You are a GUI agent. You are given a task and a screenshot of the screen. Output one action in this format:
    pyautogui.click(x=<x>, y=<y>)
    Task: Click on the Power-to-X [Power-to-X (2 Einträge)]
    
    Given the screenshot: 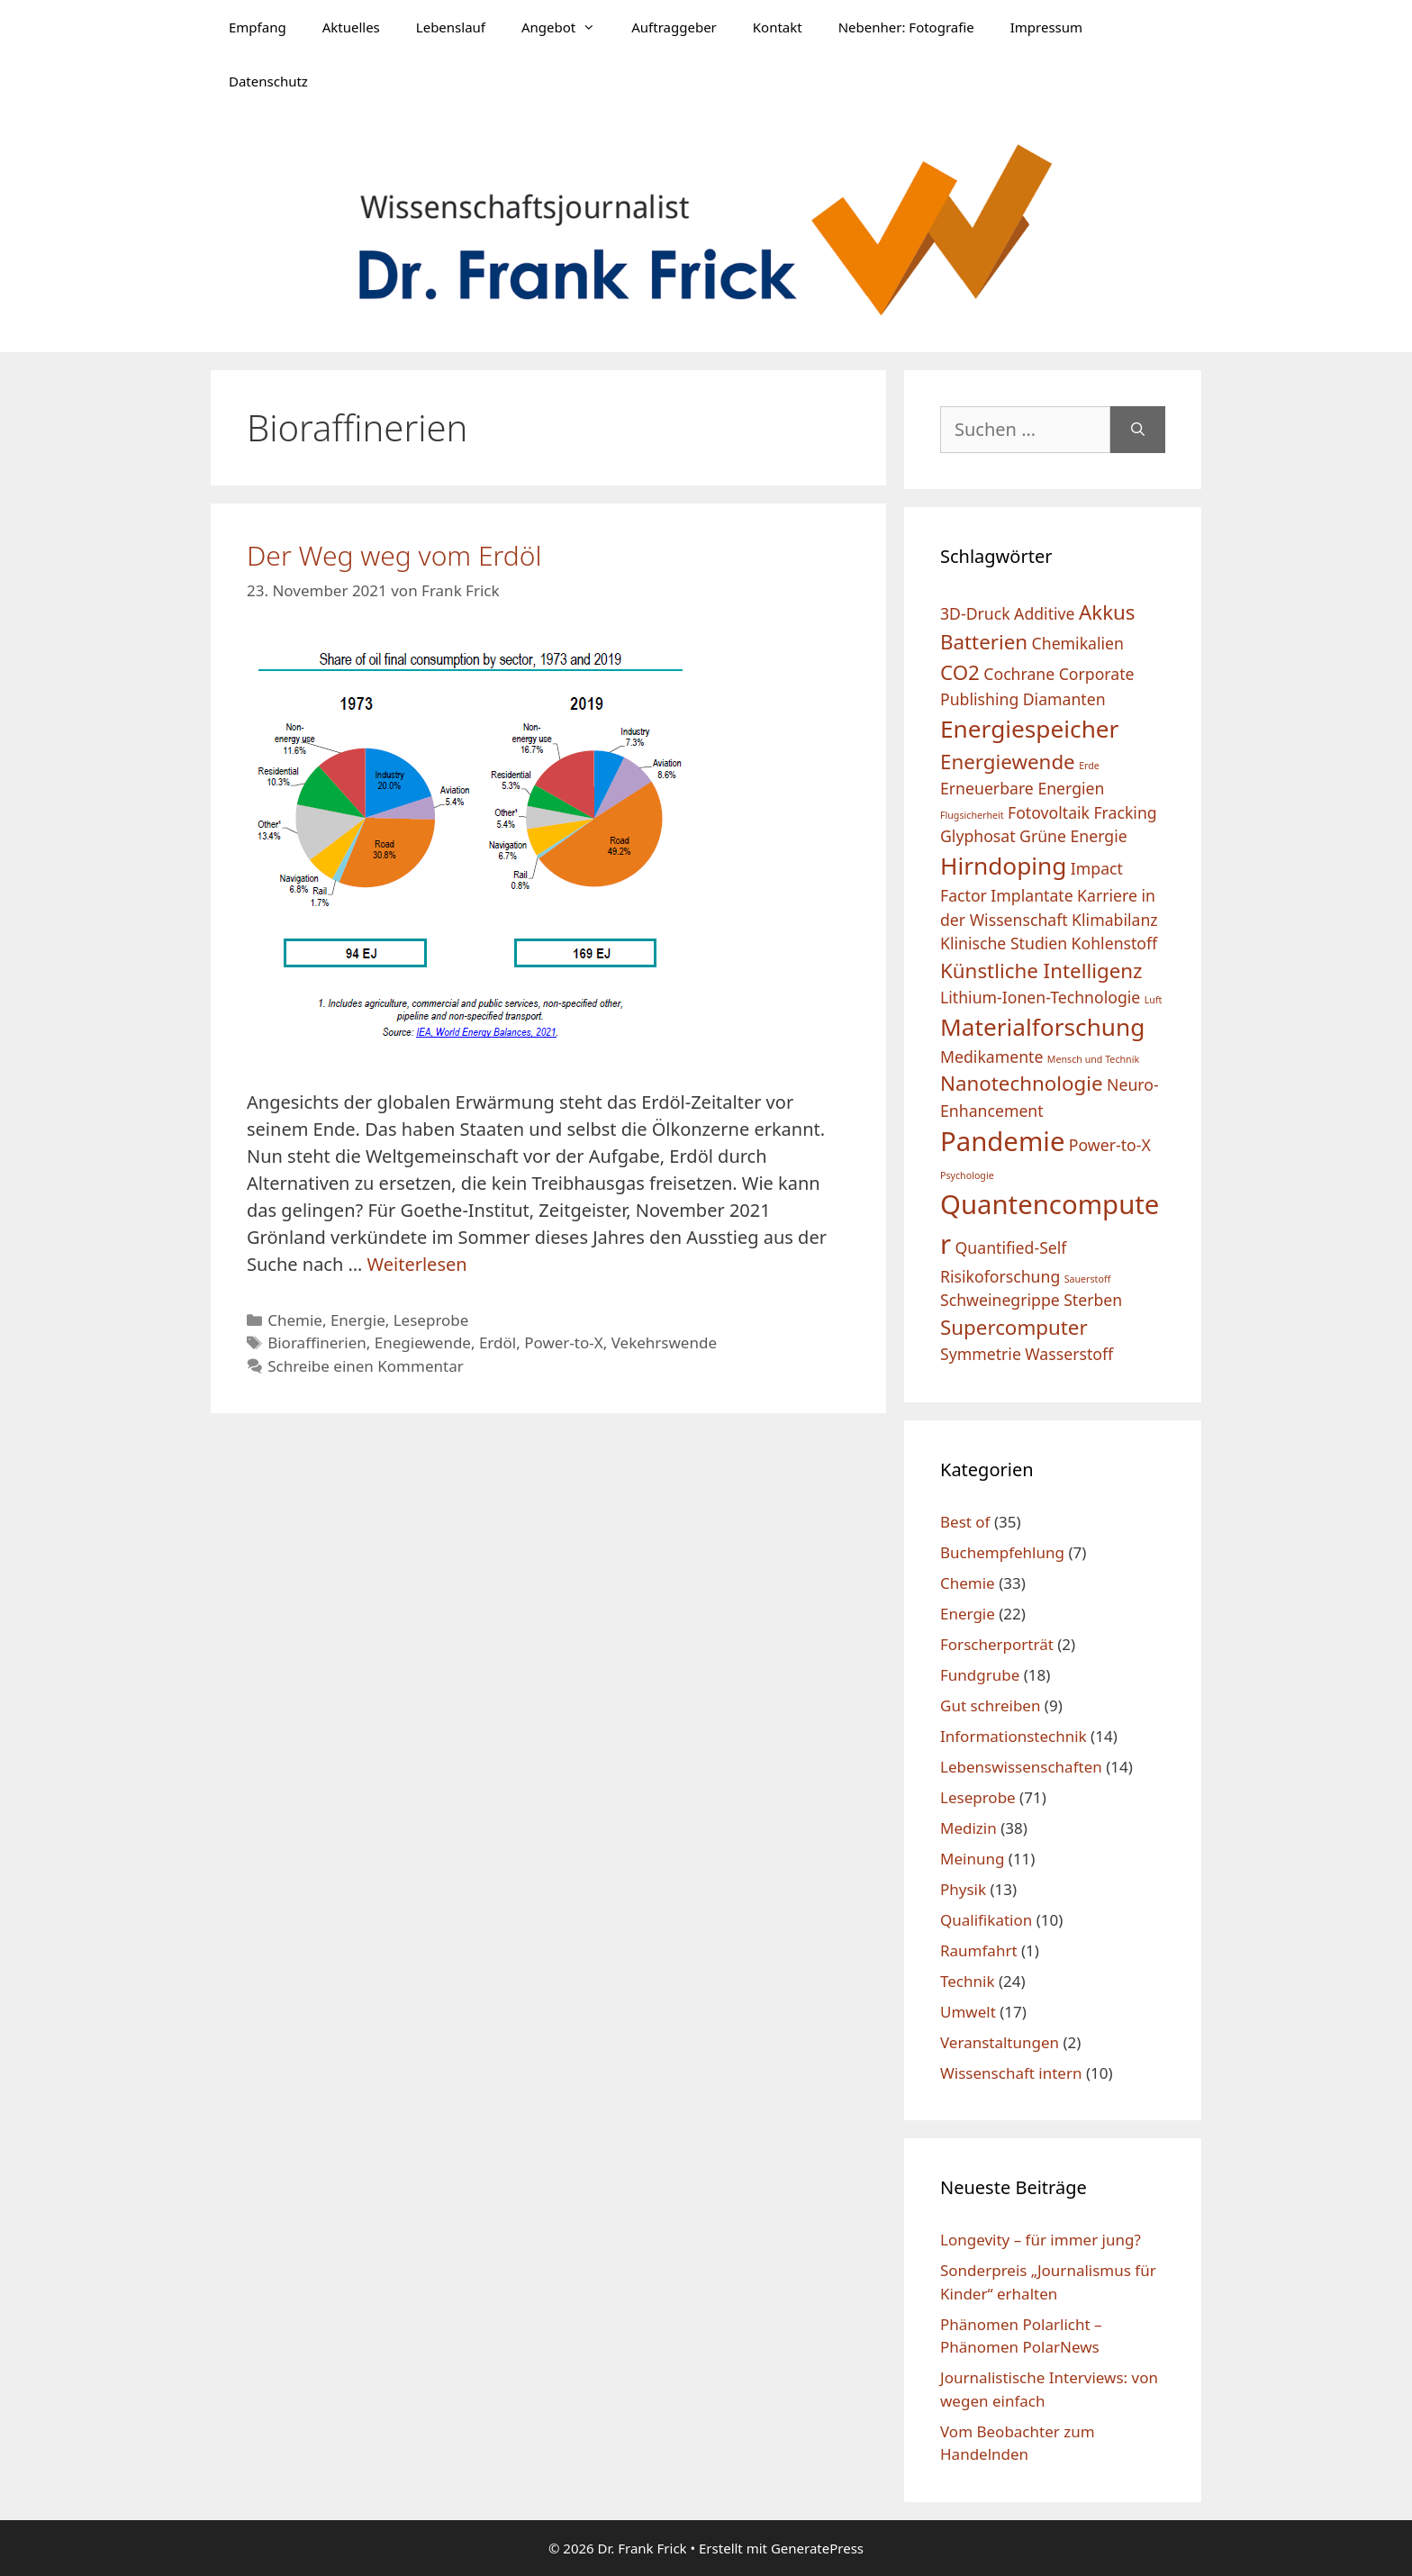 What is the action you would take?
    pyautogui.click(x=1110, y=1145)
    